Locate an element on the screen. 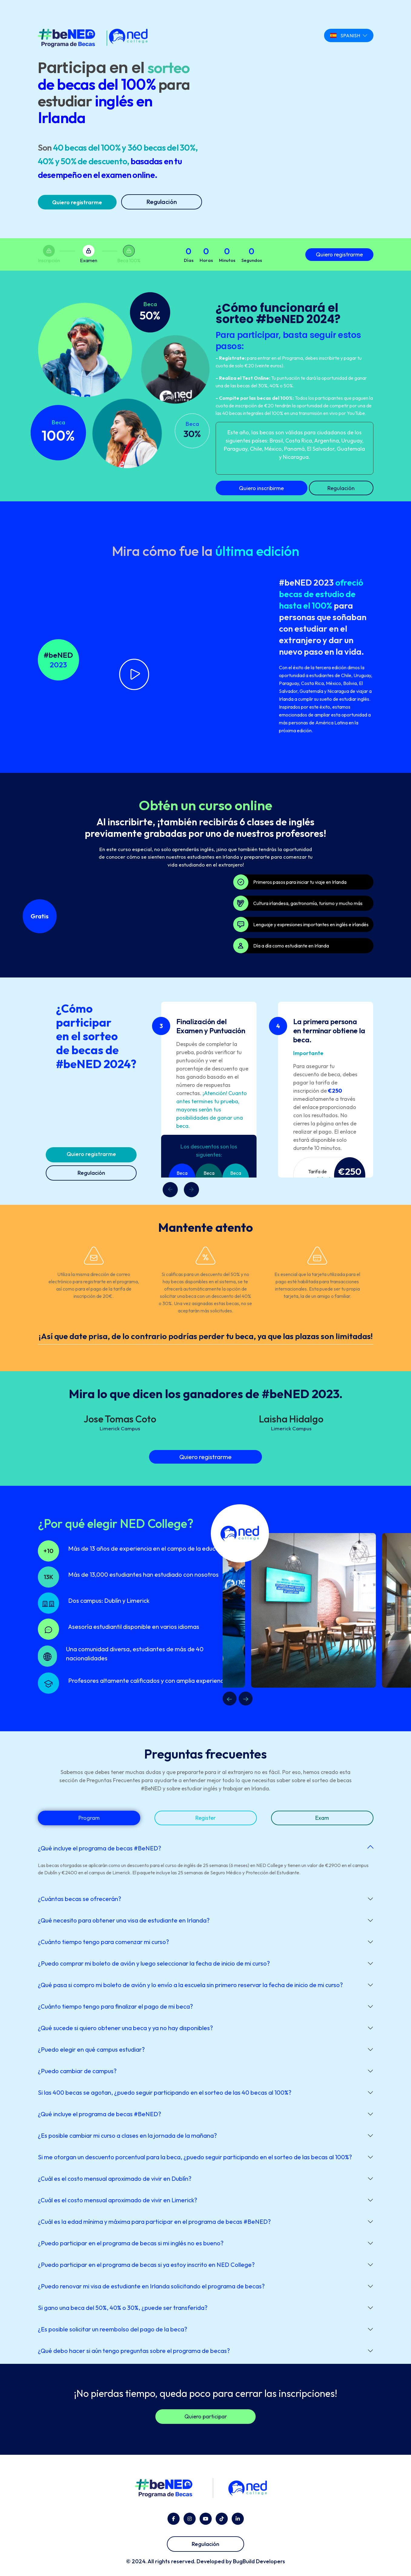  [presentation] is located at coordinates (191, 1189).